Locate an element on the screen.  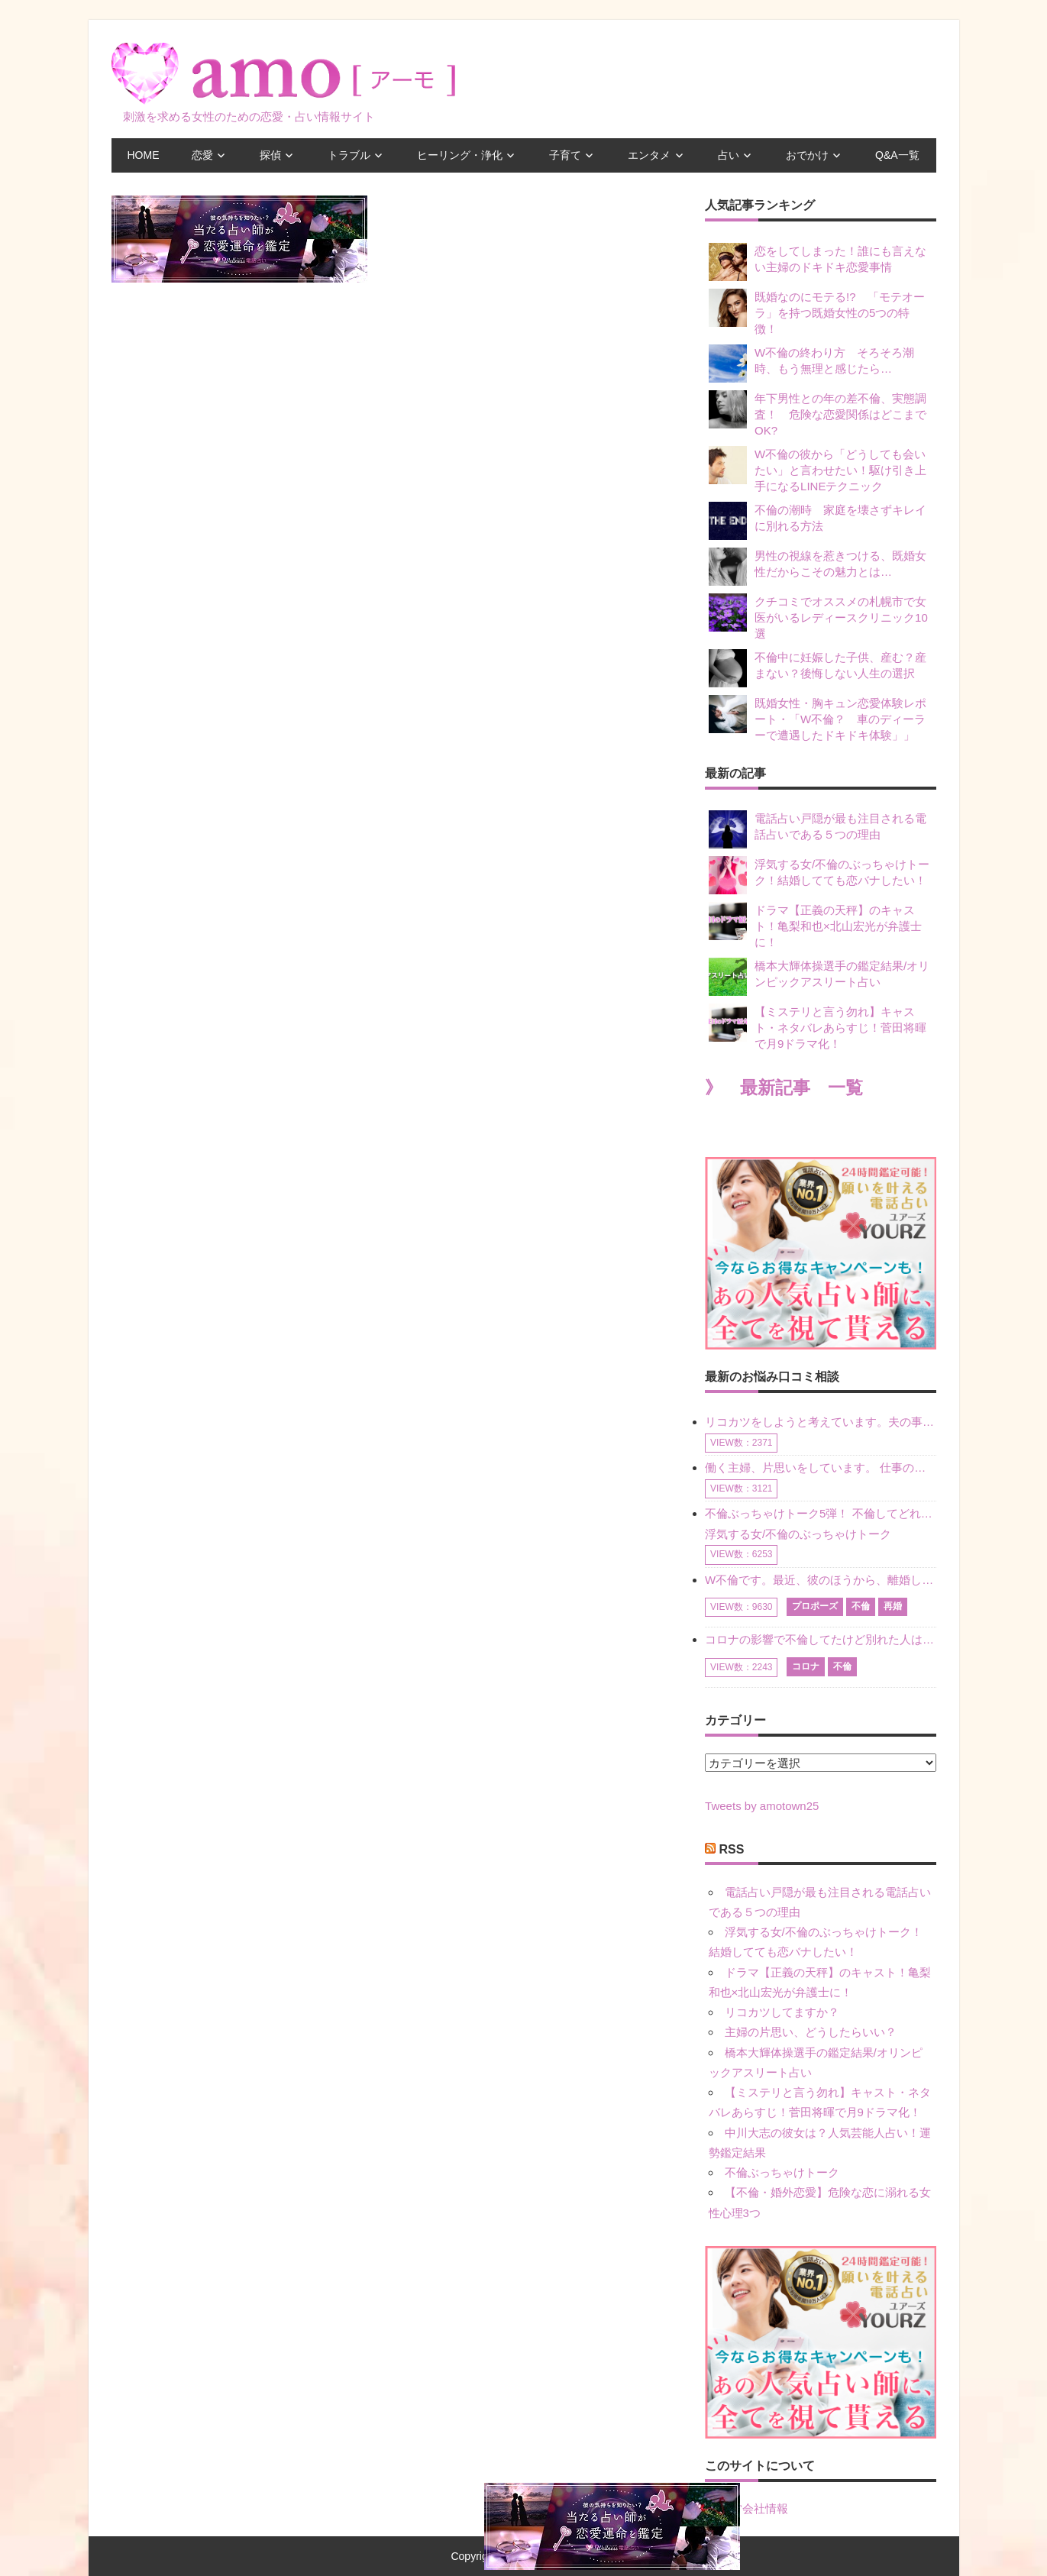
プロポーズ is located at coordinates (815, 1606).